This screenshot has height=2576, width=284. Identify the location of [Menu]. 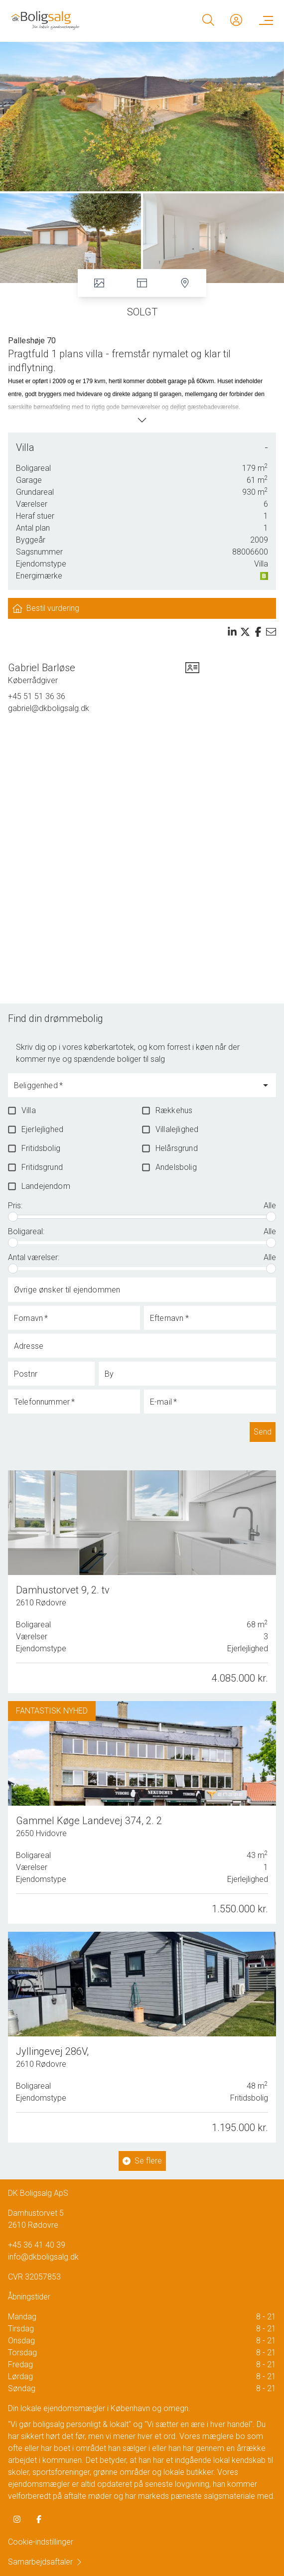
(264, 20).